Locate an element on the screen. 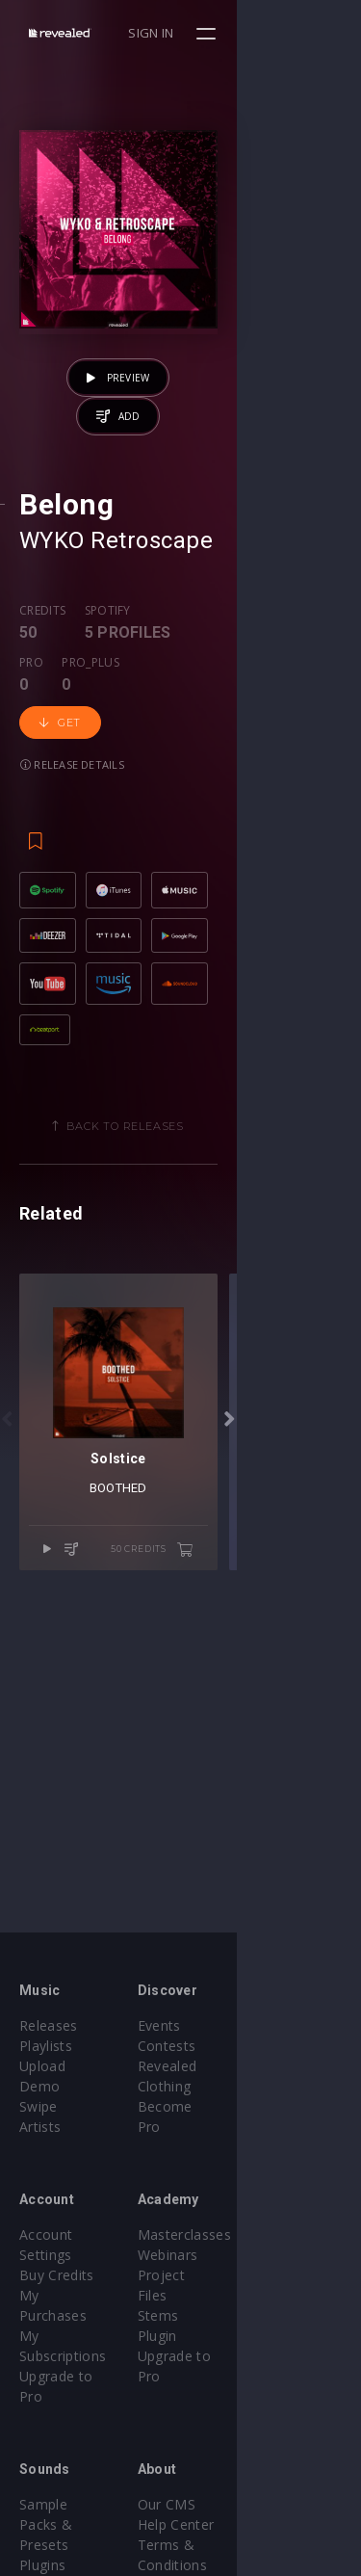 This screenshot has width=361, height=2576. Masterclasses is located at coordinates (247, 2214).